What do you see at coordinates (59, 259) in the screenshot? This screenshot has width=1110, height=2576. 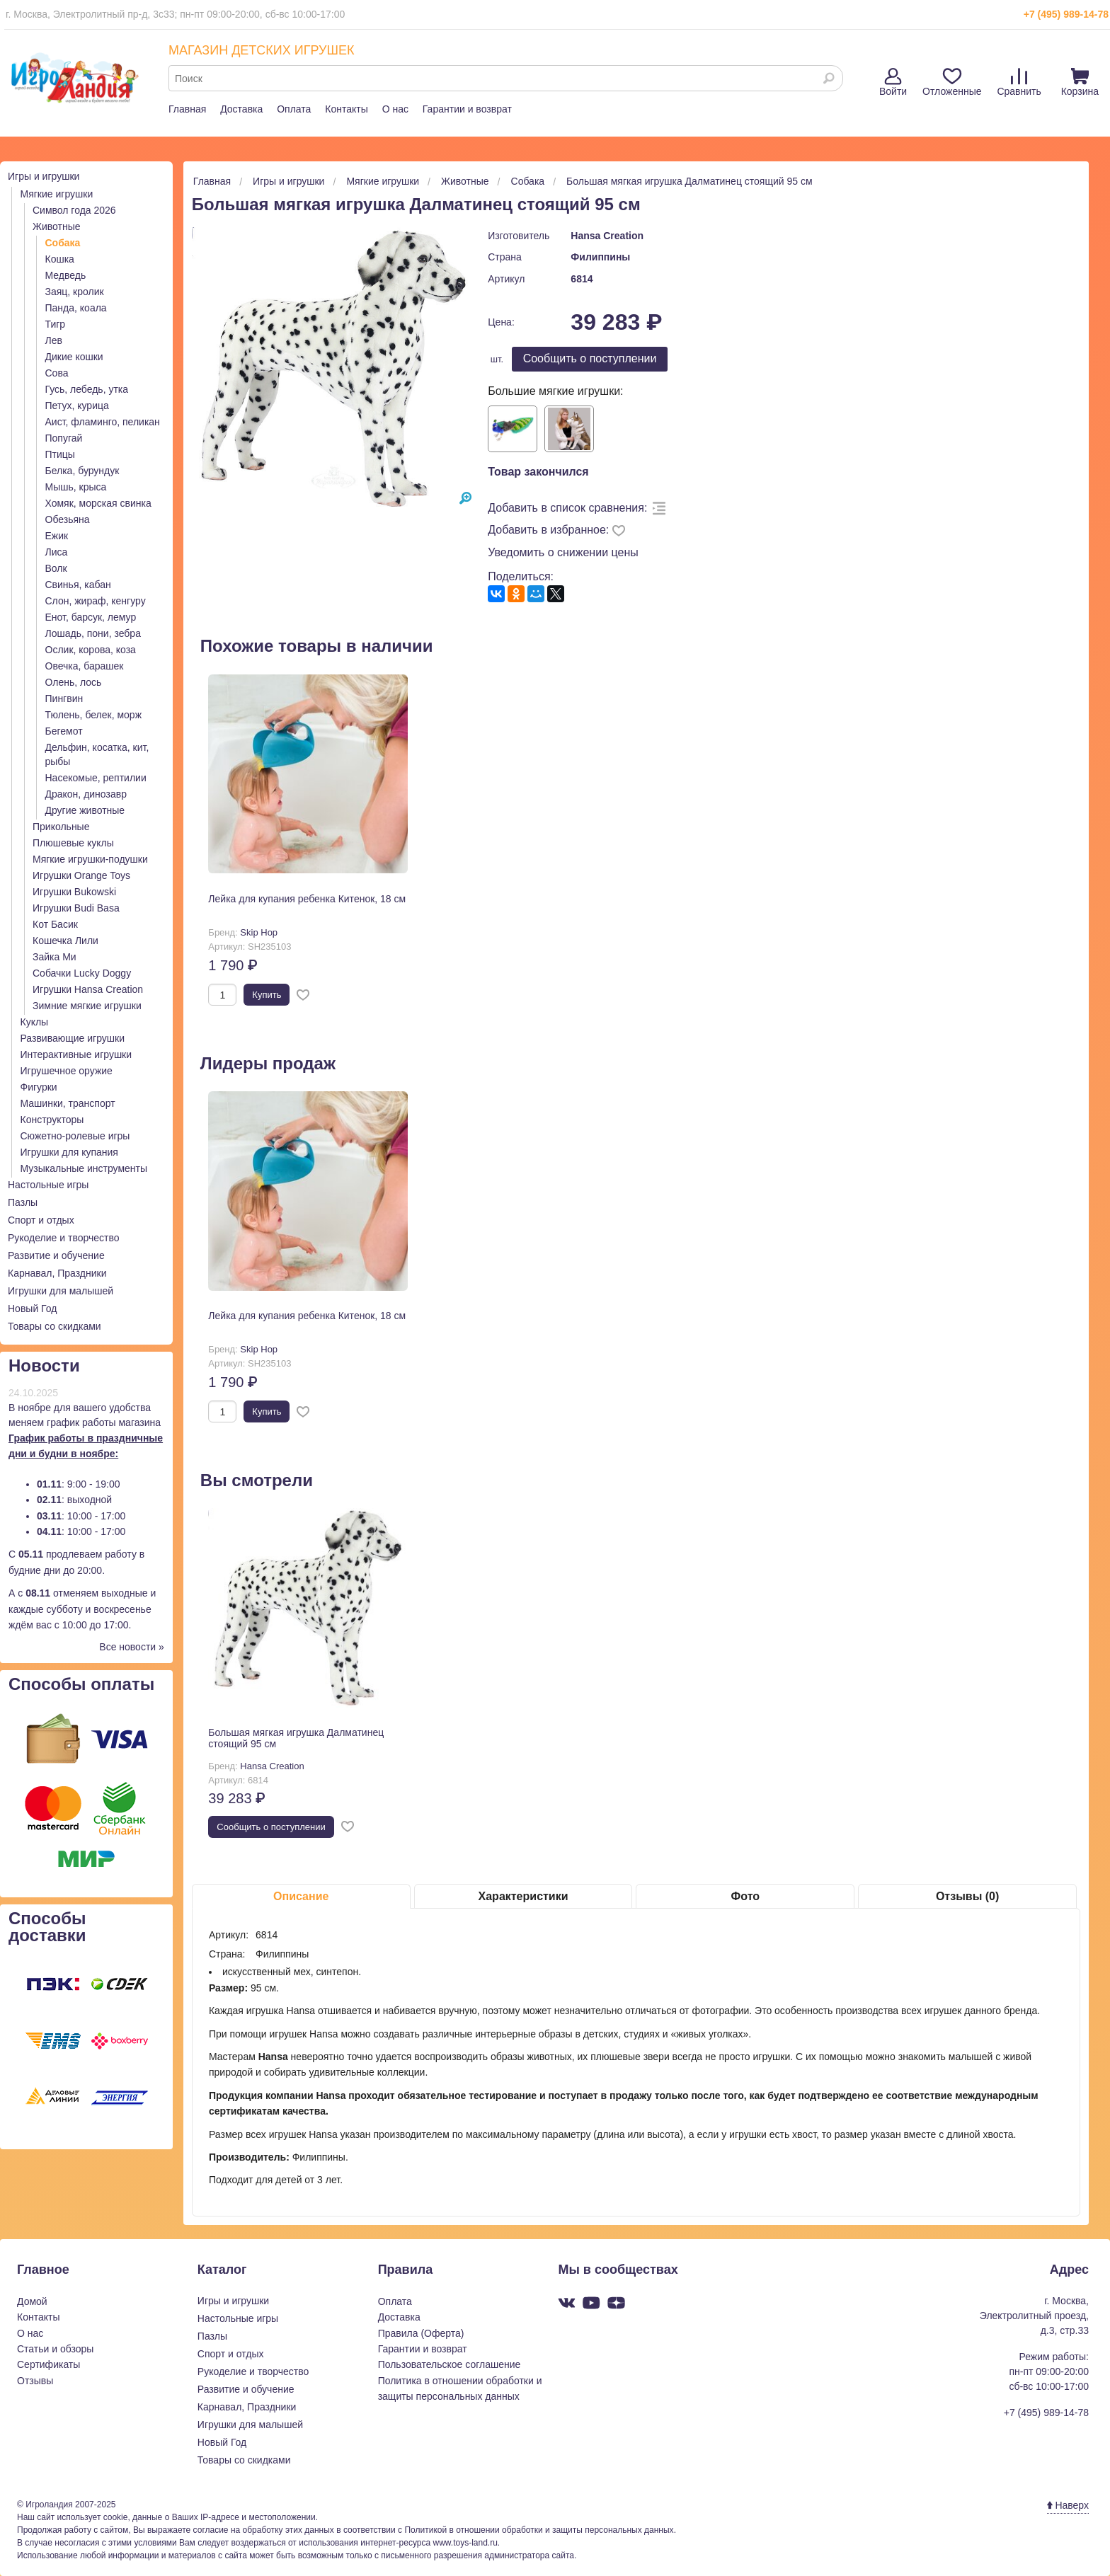 I see `Кошка` at bounding box center [59, 259].